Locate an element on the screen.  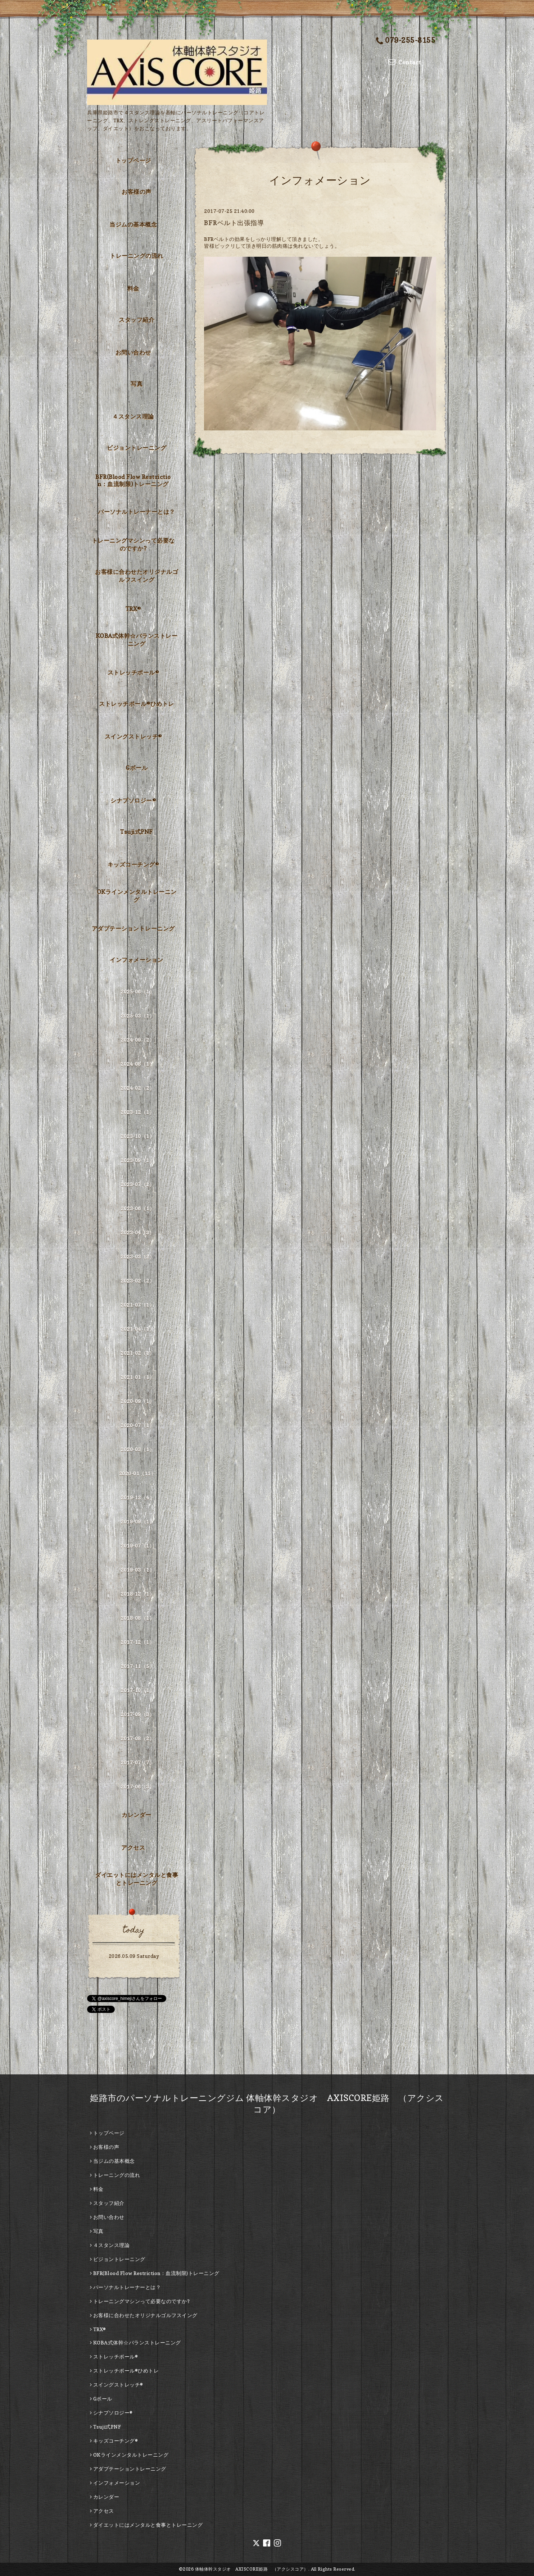
2020-09（1） is located at coordinates (137, 1401).